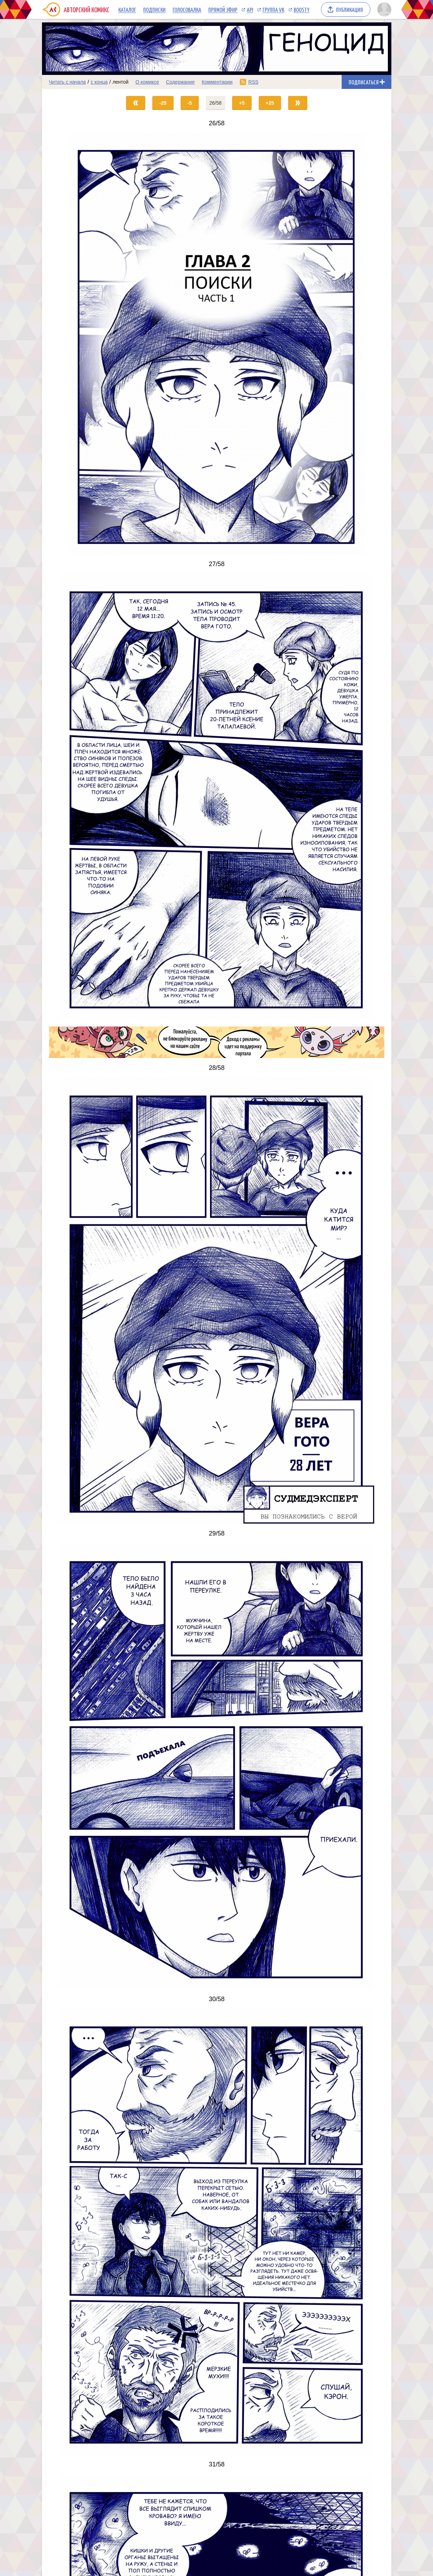  Describe the element at coordinates (147, 82) in the screenshot. I see `О комиксе` at that location.